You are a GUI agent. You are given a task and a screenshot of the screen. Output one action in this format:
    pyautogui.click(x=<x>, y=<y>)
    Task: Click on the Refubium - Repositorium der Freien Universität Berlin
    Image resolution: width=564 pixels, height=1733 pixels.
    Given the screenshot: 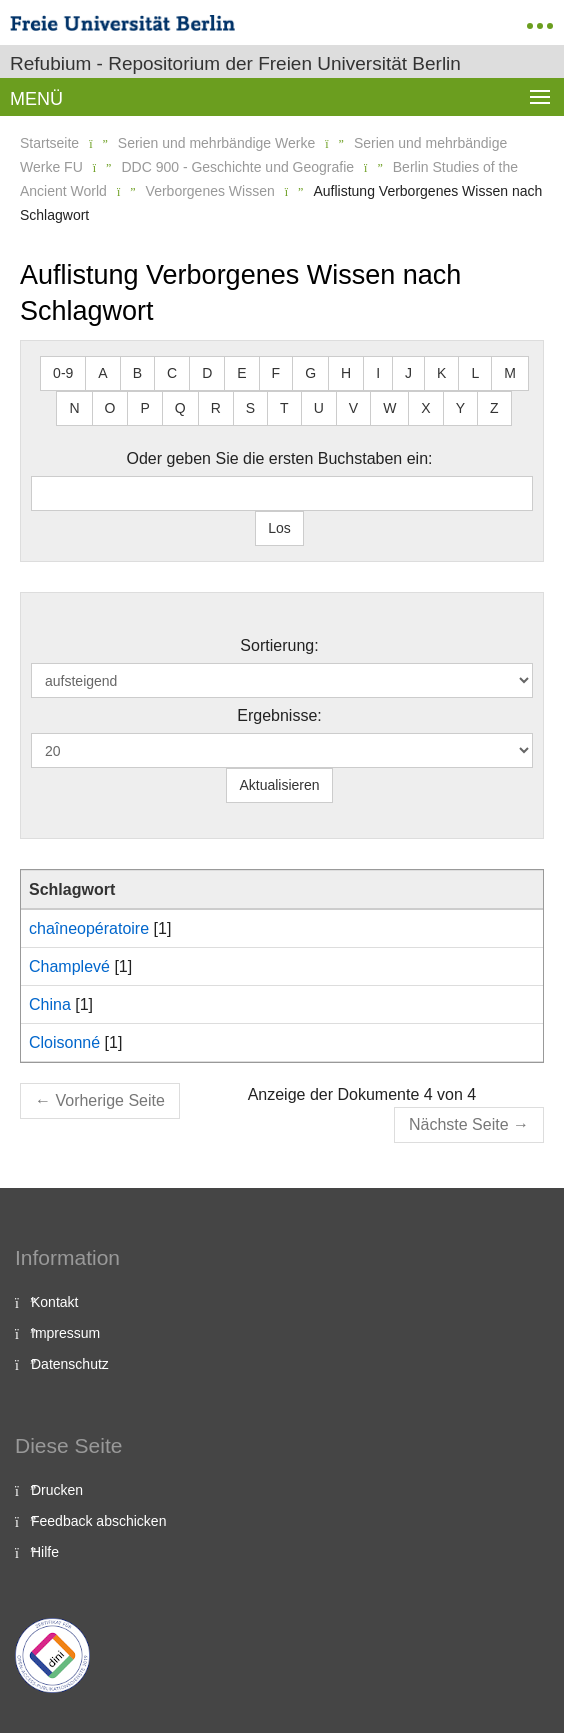 What is the action you would take?
    pyautogui.click(x=235, y=63)
    